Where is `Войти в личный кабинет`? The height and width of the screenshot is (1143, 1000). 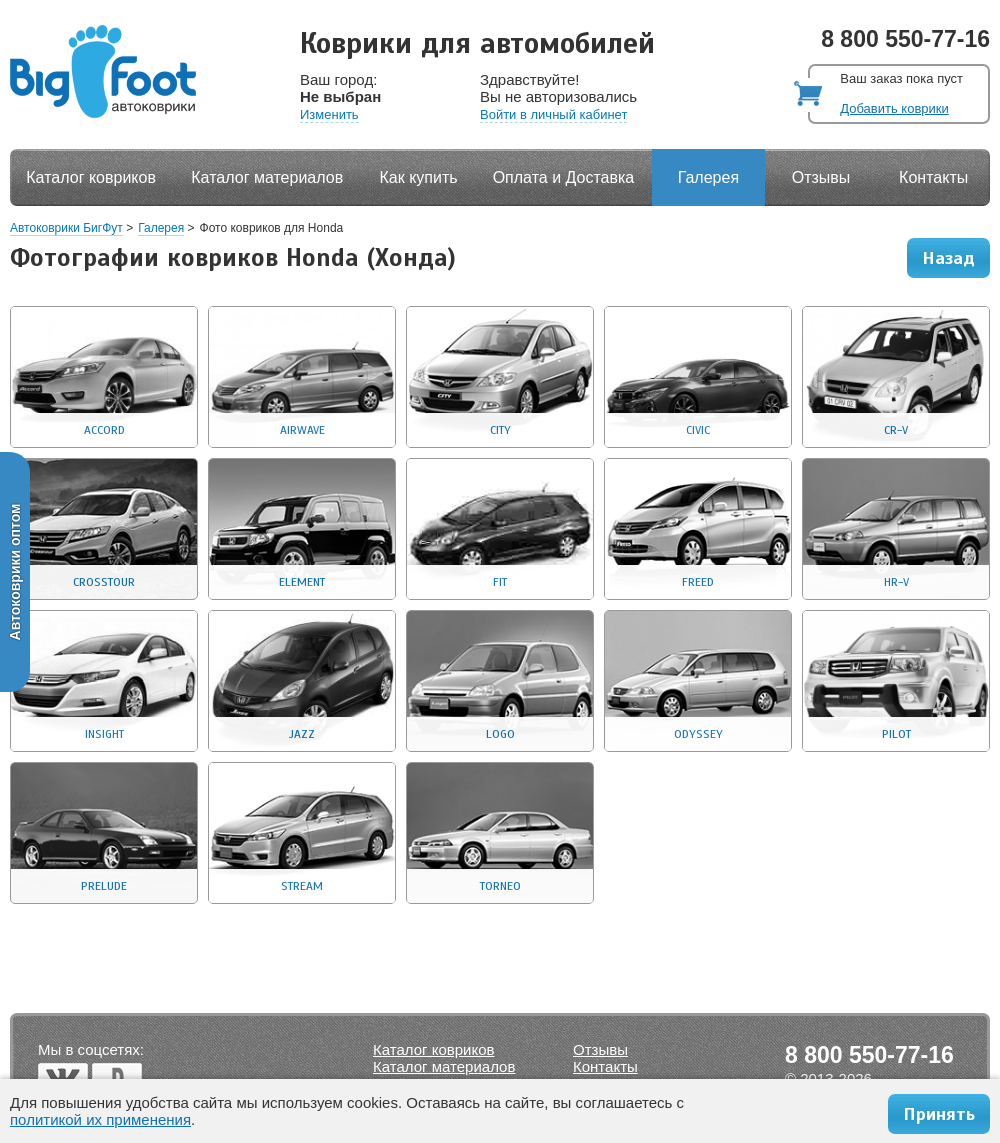
Войти в личный кабинет is located at coordinates (553, 114).